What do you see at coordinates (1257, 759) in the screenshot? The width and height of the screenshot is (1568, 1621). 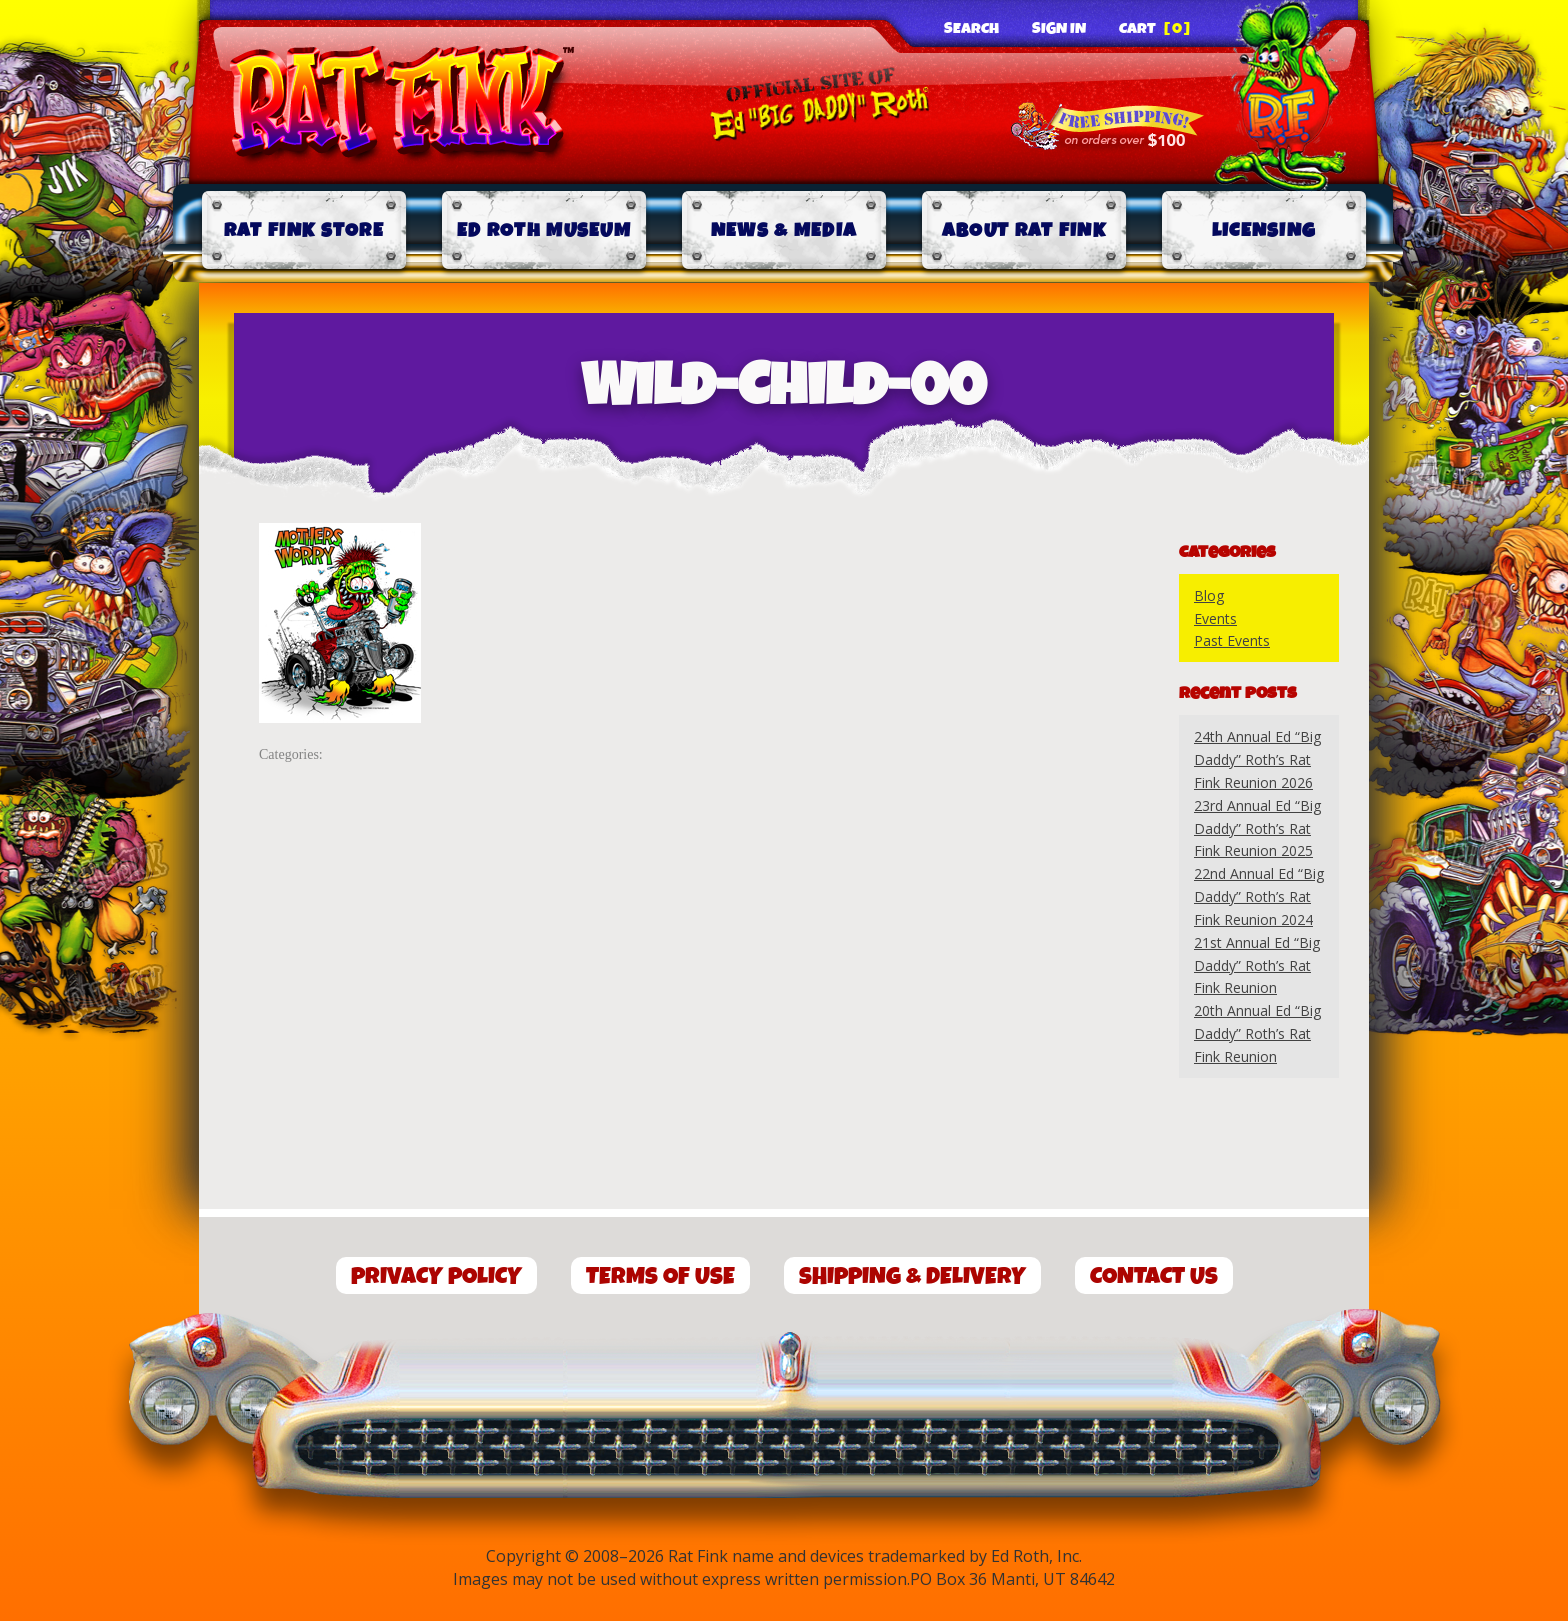 I see `24th Annual Ed “Big Daddy” Roth’s Rat Fink Reunion 2026` at bounding box center [1257, 759].